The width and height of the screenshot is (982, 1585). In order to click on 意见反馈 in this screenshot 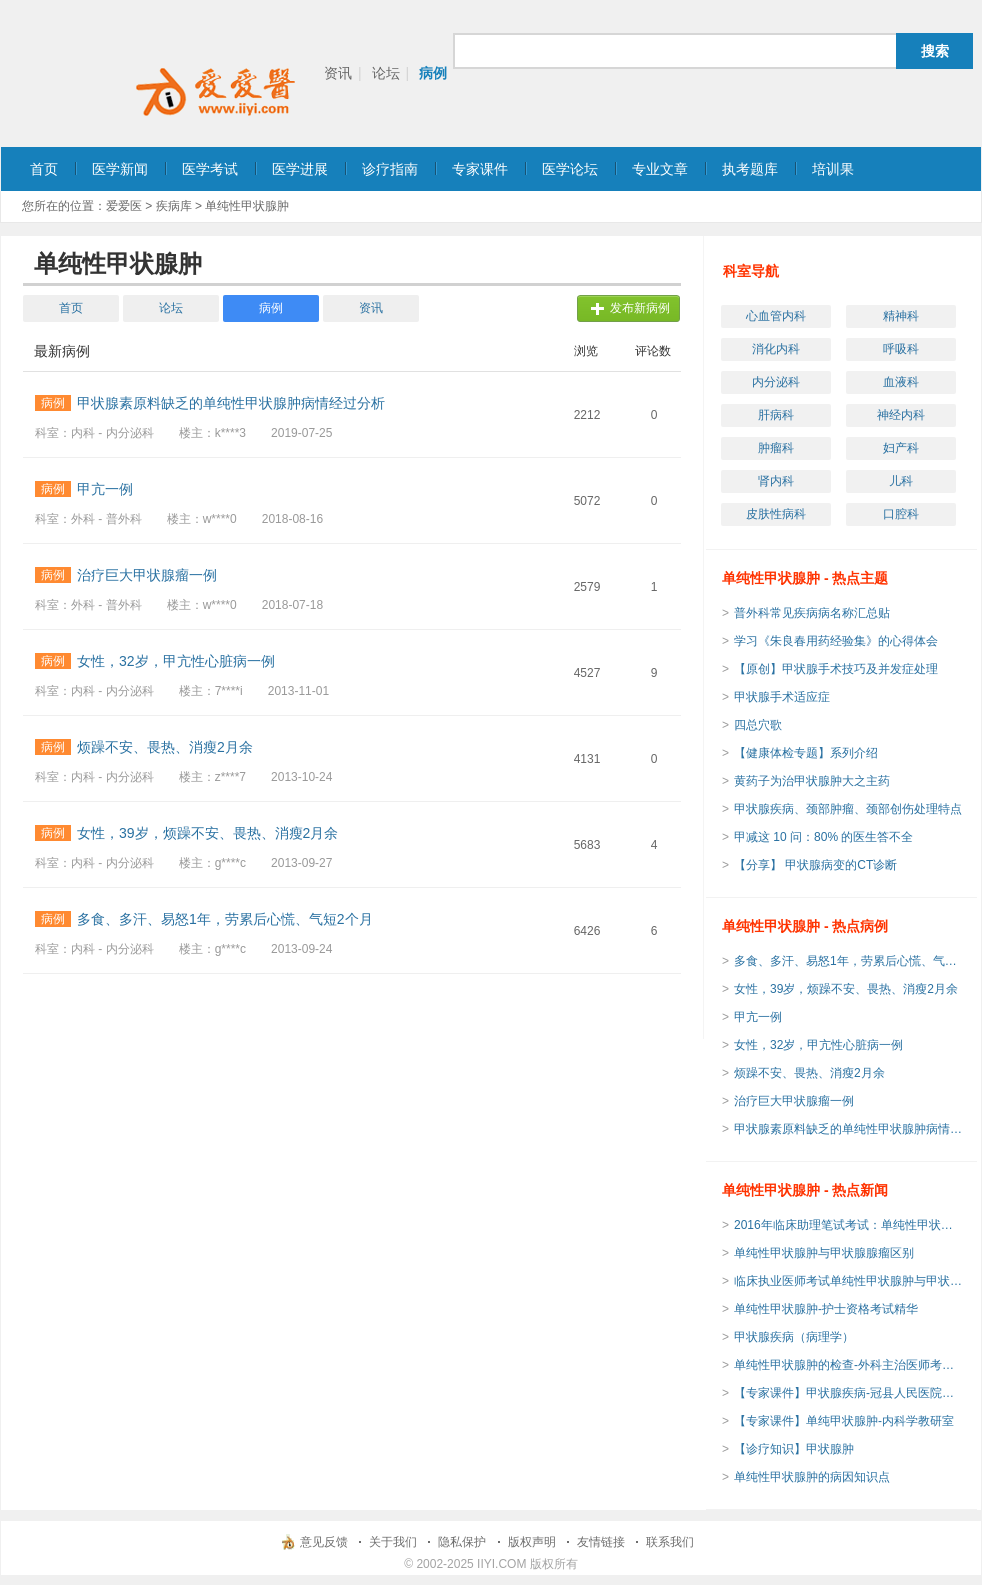, I will do `click(324, 1542)`.